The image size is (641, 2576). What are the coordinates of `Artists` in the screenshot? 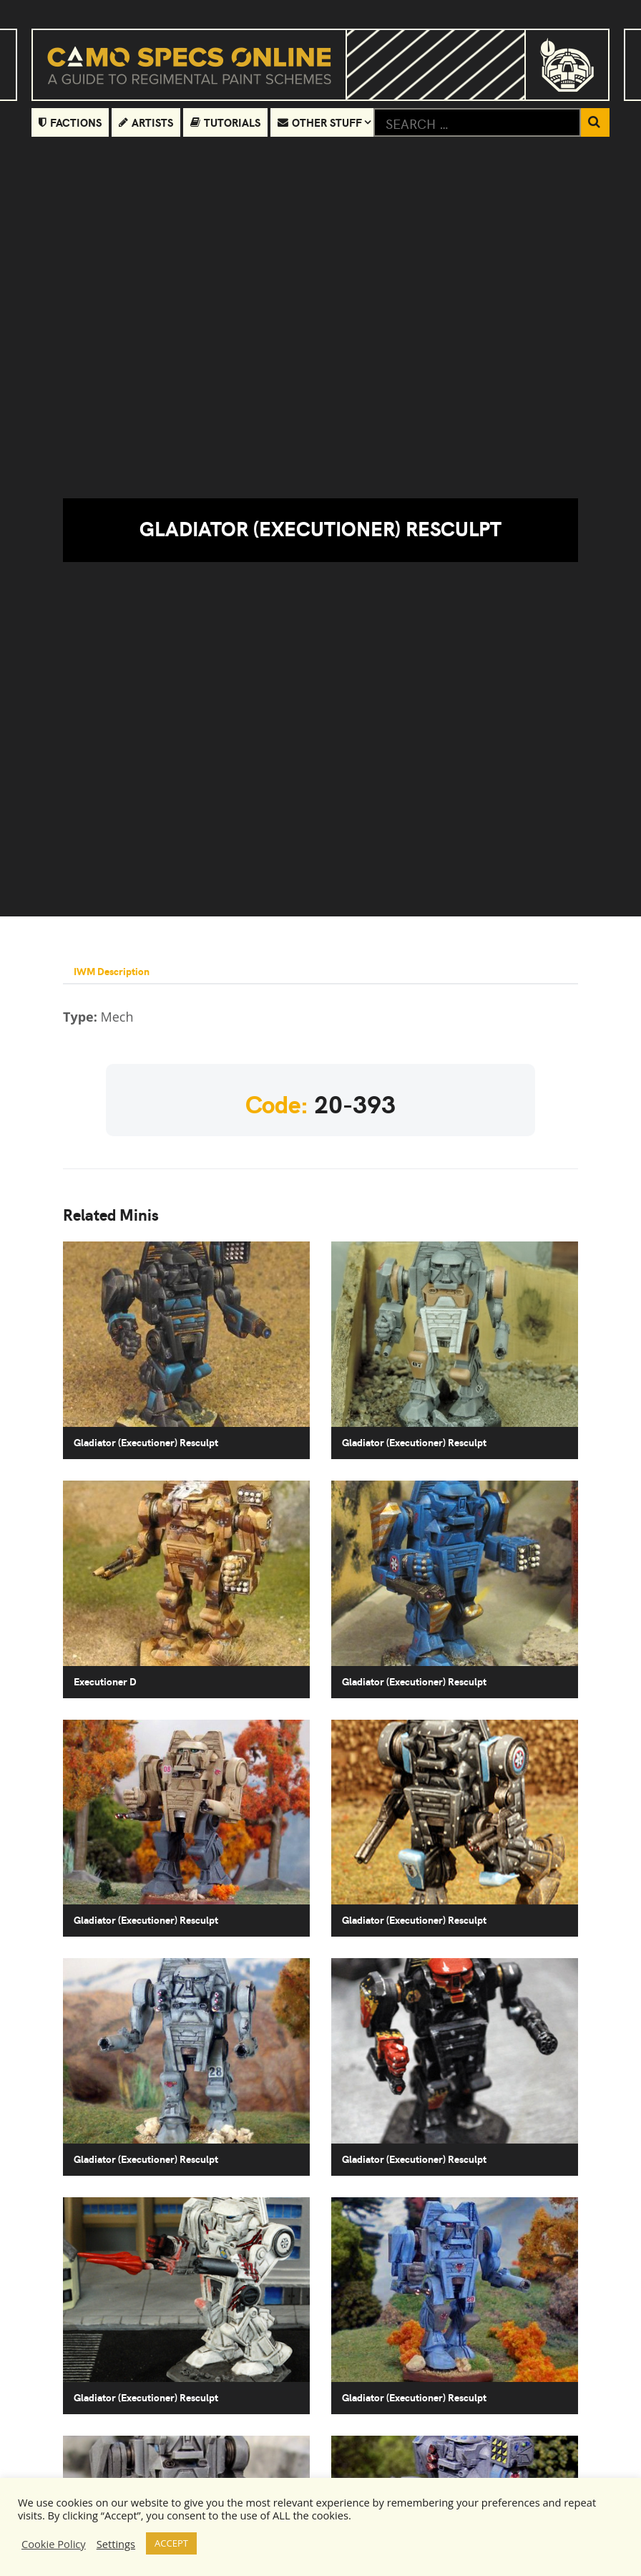 It's located at (146, 122).